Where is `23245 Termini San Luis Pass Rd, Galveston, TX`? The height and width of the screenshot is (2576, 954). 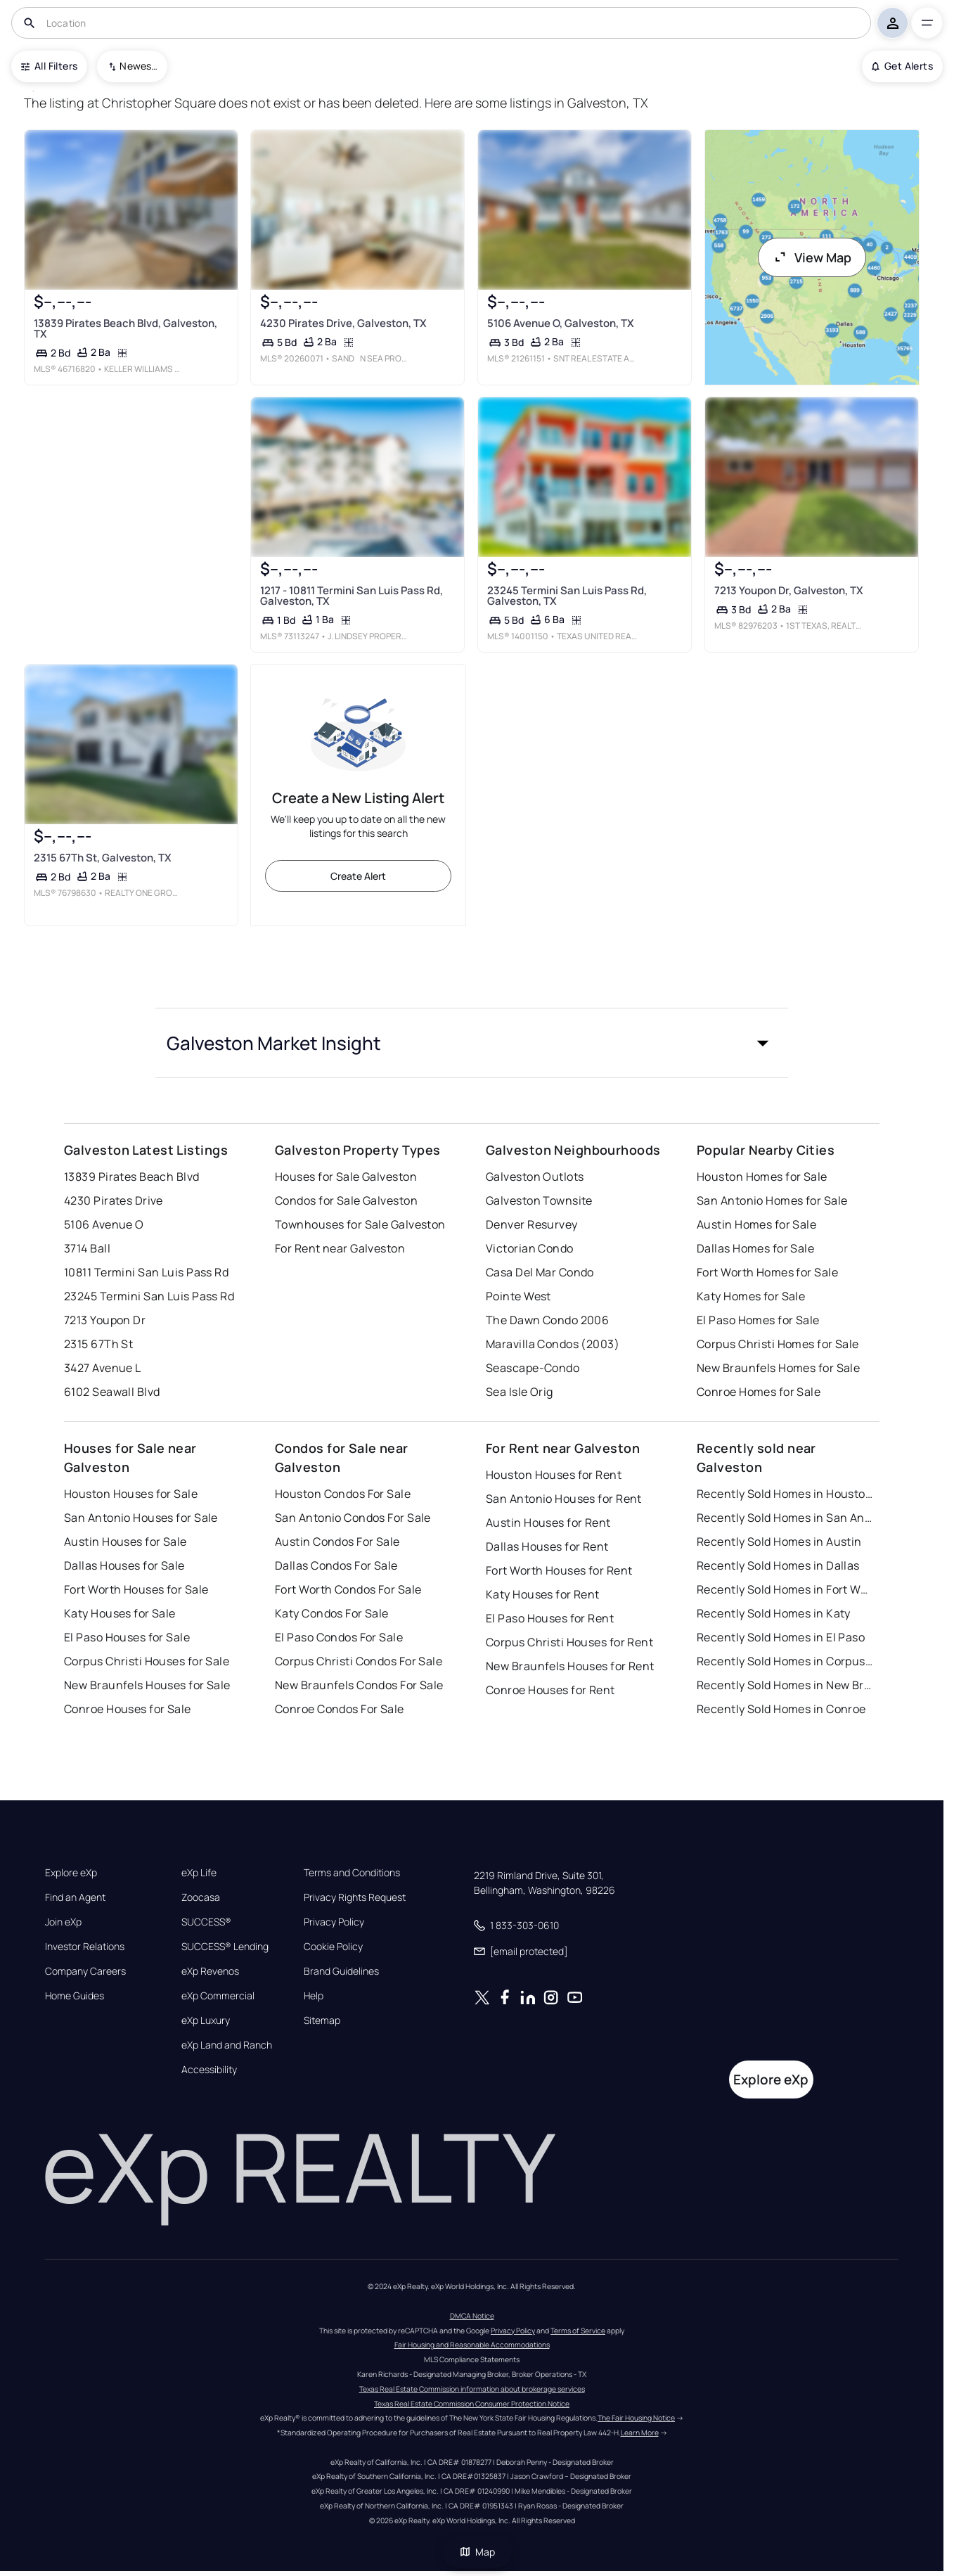 23245 Termini San Luis Pass Rd, Galveston, TX is located at coordinates (567, 595).